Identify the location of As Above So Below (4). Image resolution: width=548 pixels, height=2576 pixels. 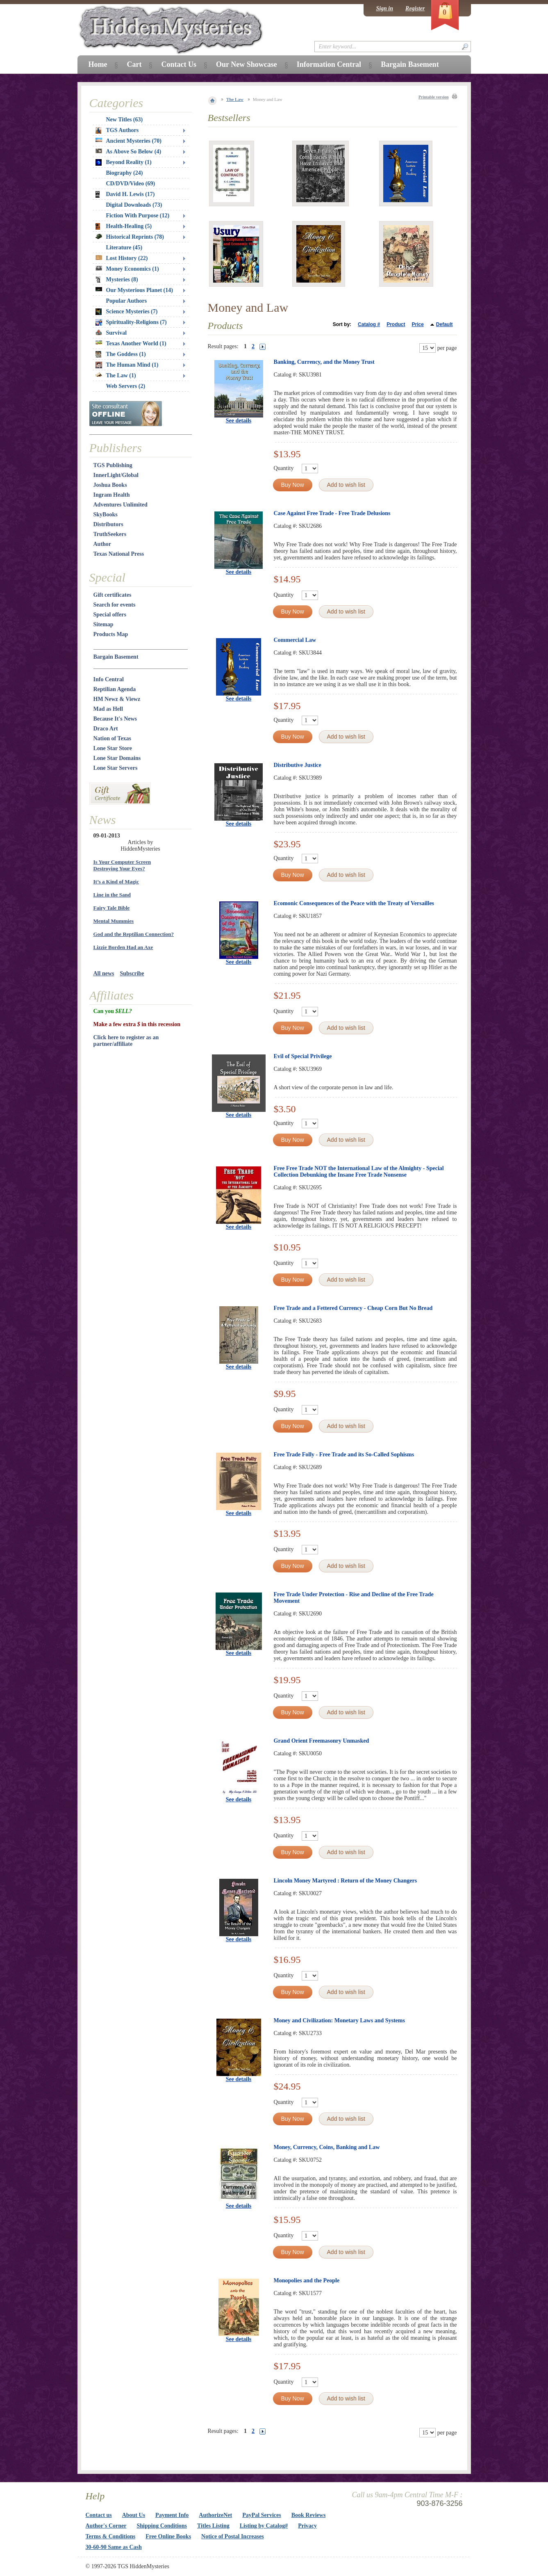
(128, 151).